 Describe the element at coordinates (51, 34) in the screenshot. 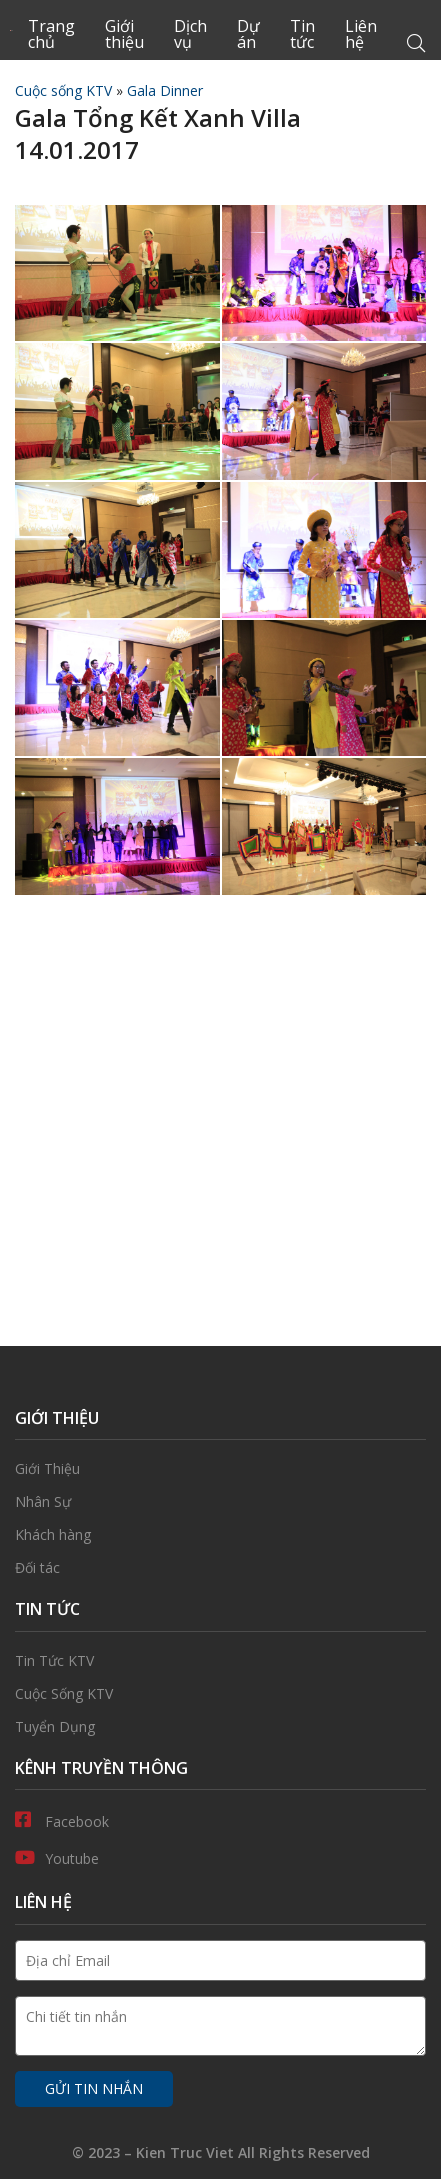

I see `Trang chủ` at that location.